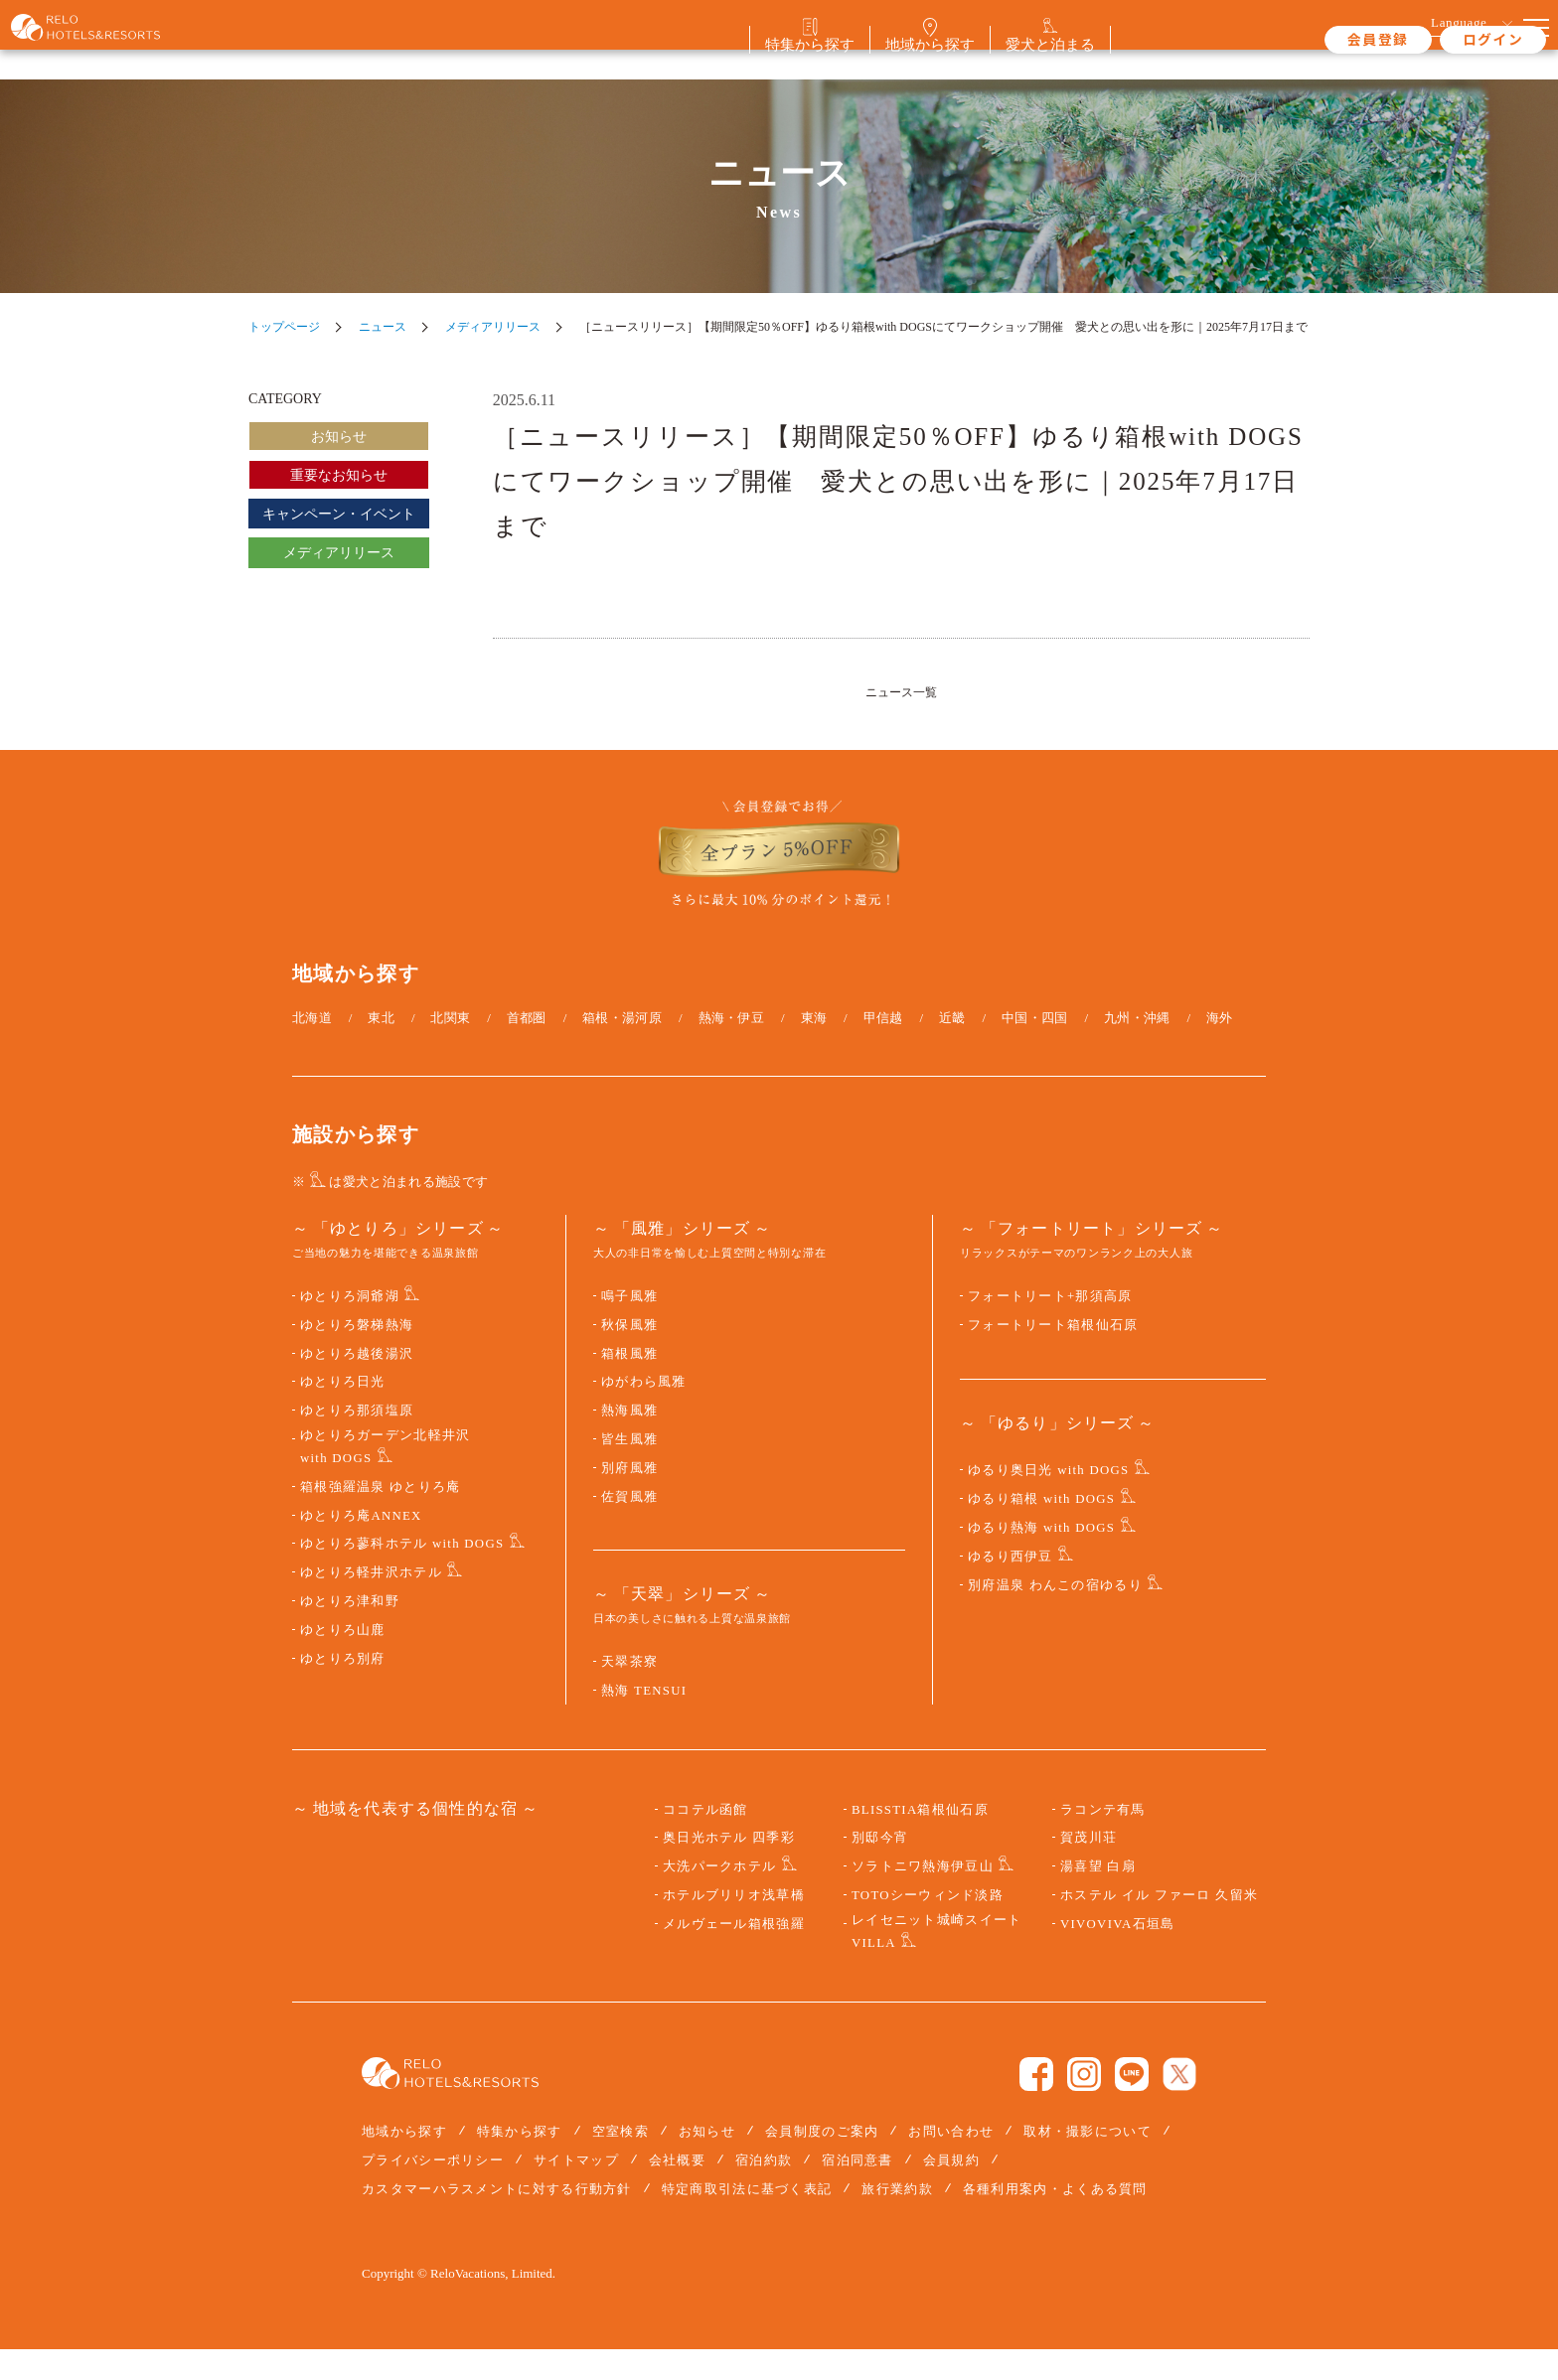  Describe the element at coordinates (576, 2190) in the screenshot. I see `サイトマップ` at that location.